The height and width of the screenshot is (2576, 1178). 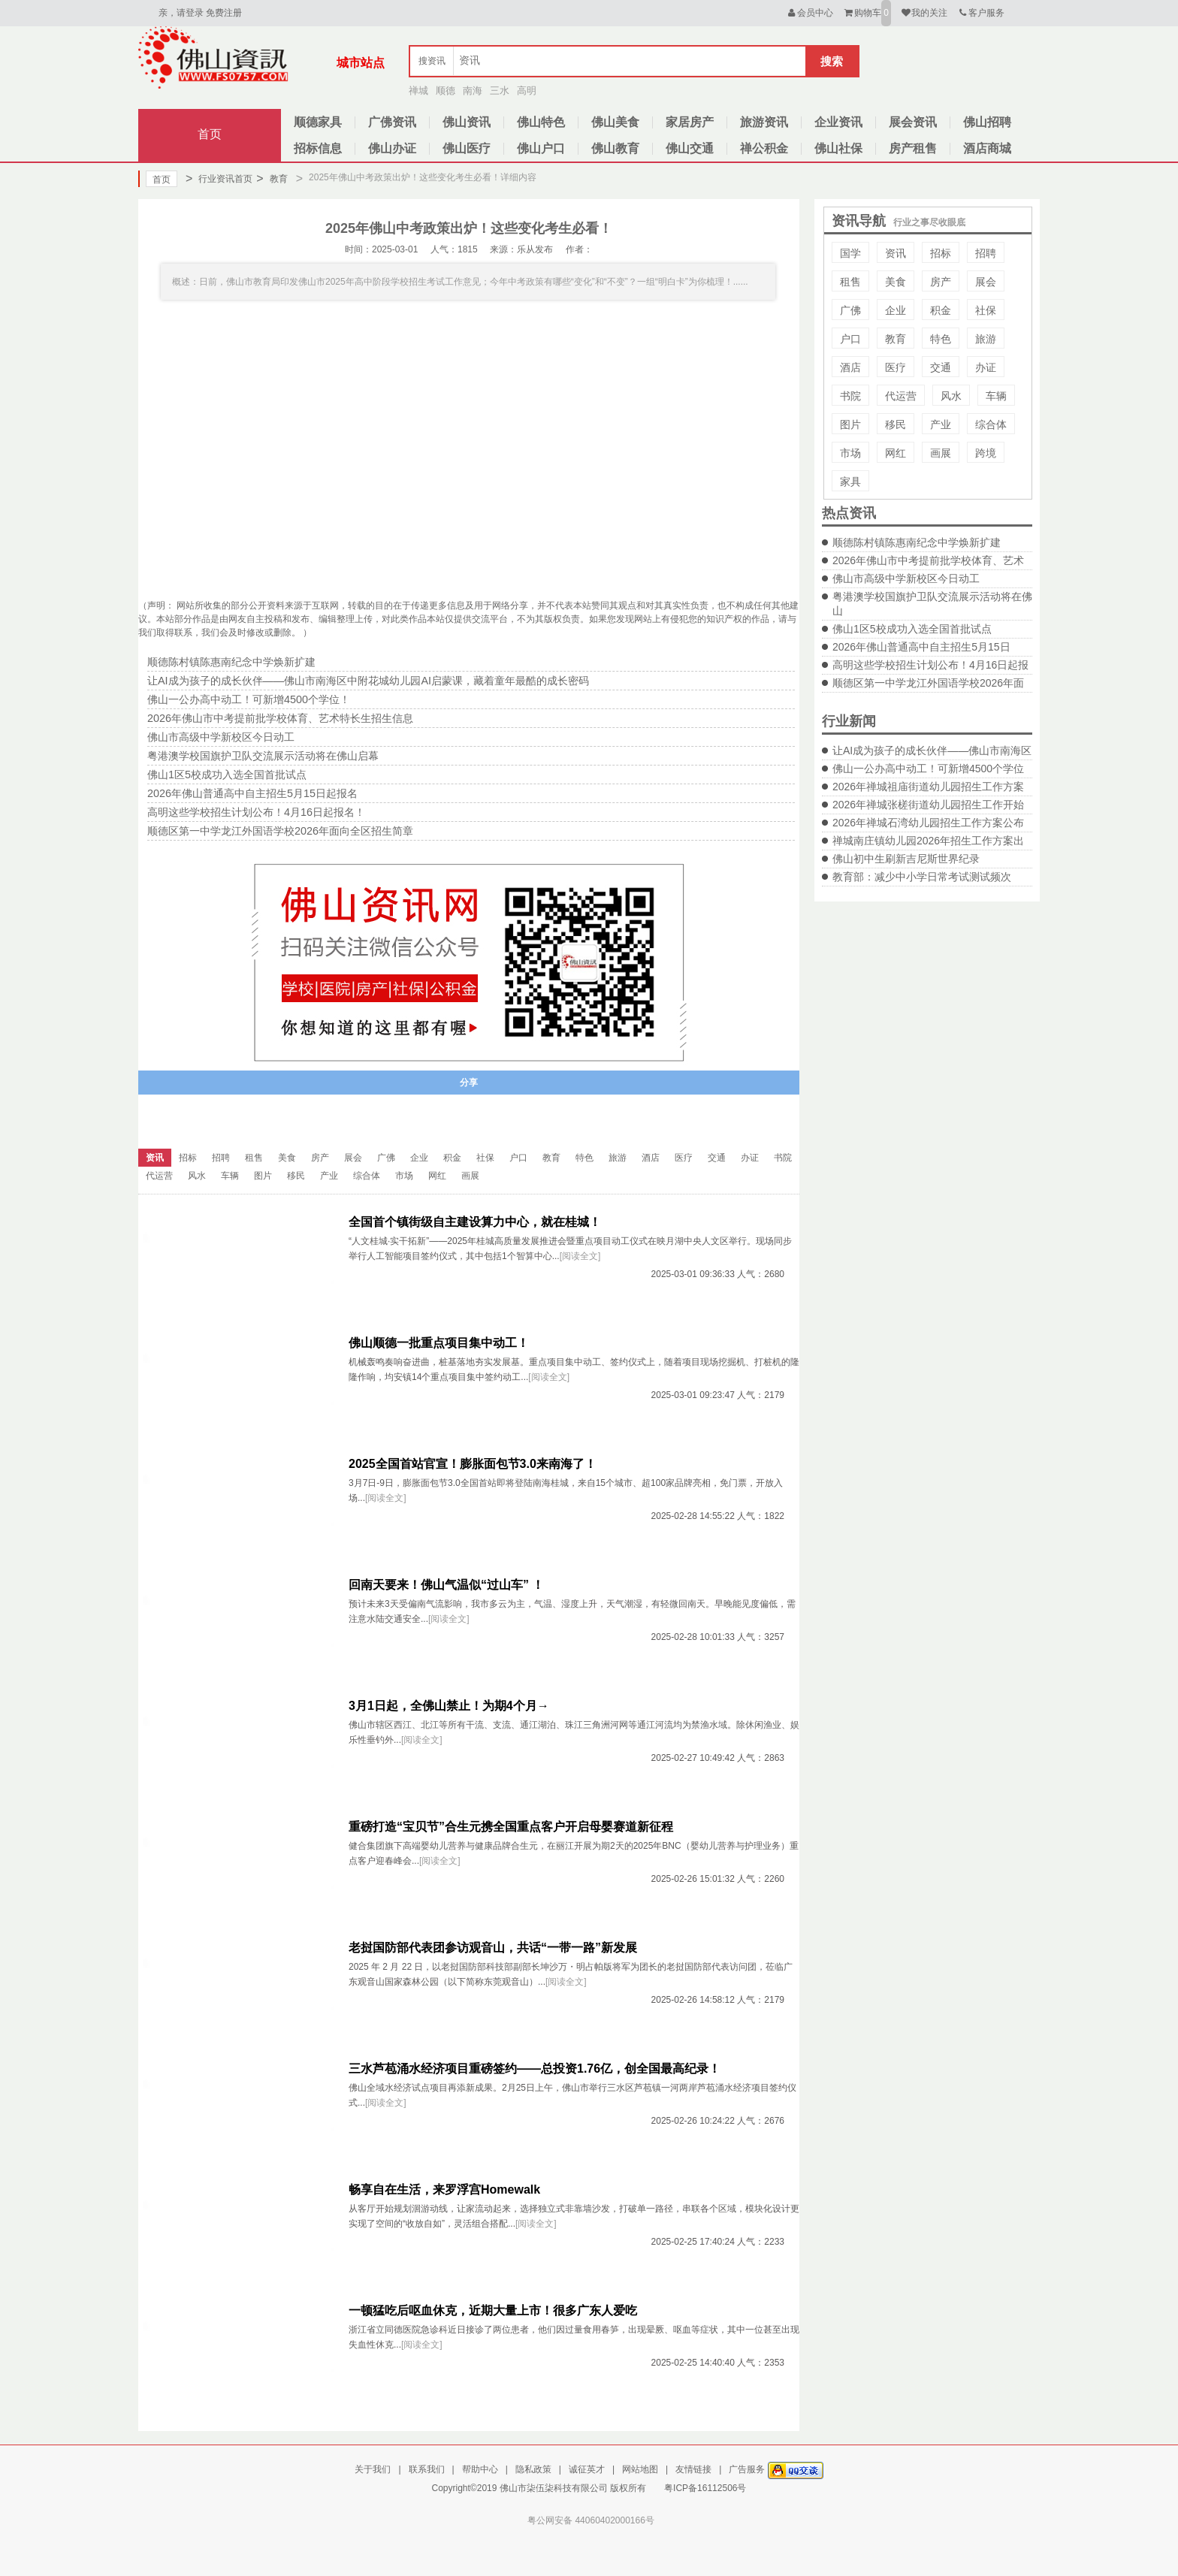 I want to click on 广佛资讯, so click(x=392, y=122).